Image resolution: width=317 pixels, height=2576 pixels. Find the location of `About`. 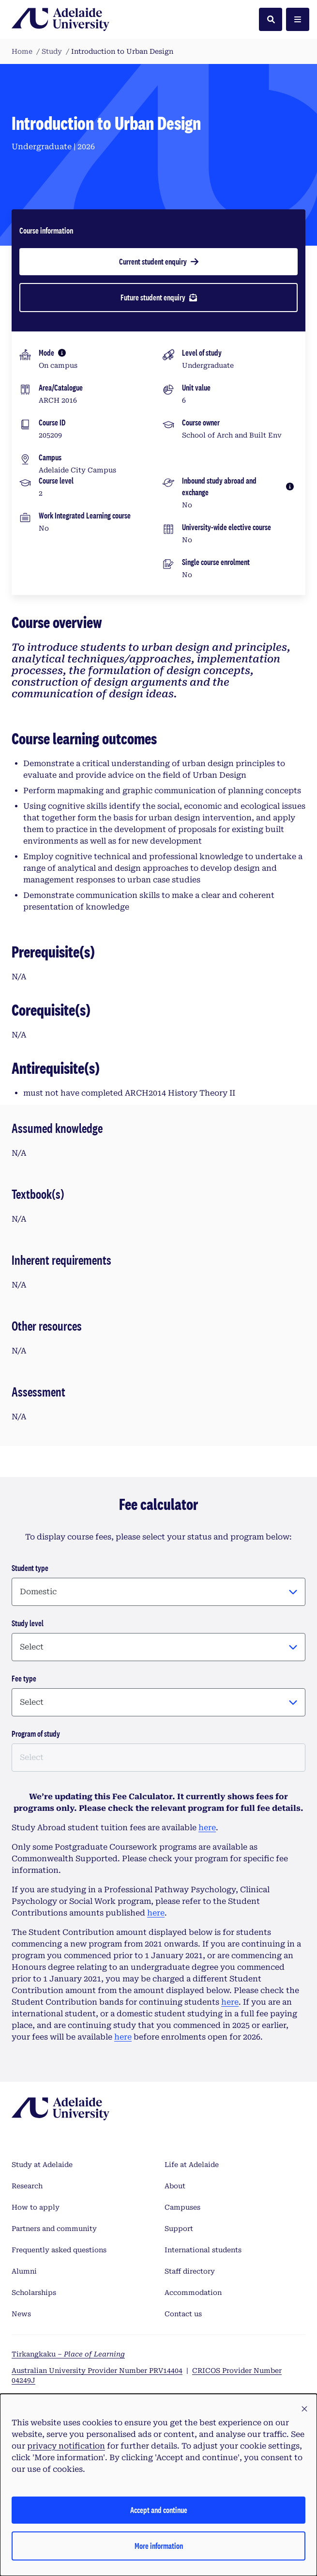

About is located at coordinates (175, 2186).